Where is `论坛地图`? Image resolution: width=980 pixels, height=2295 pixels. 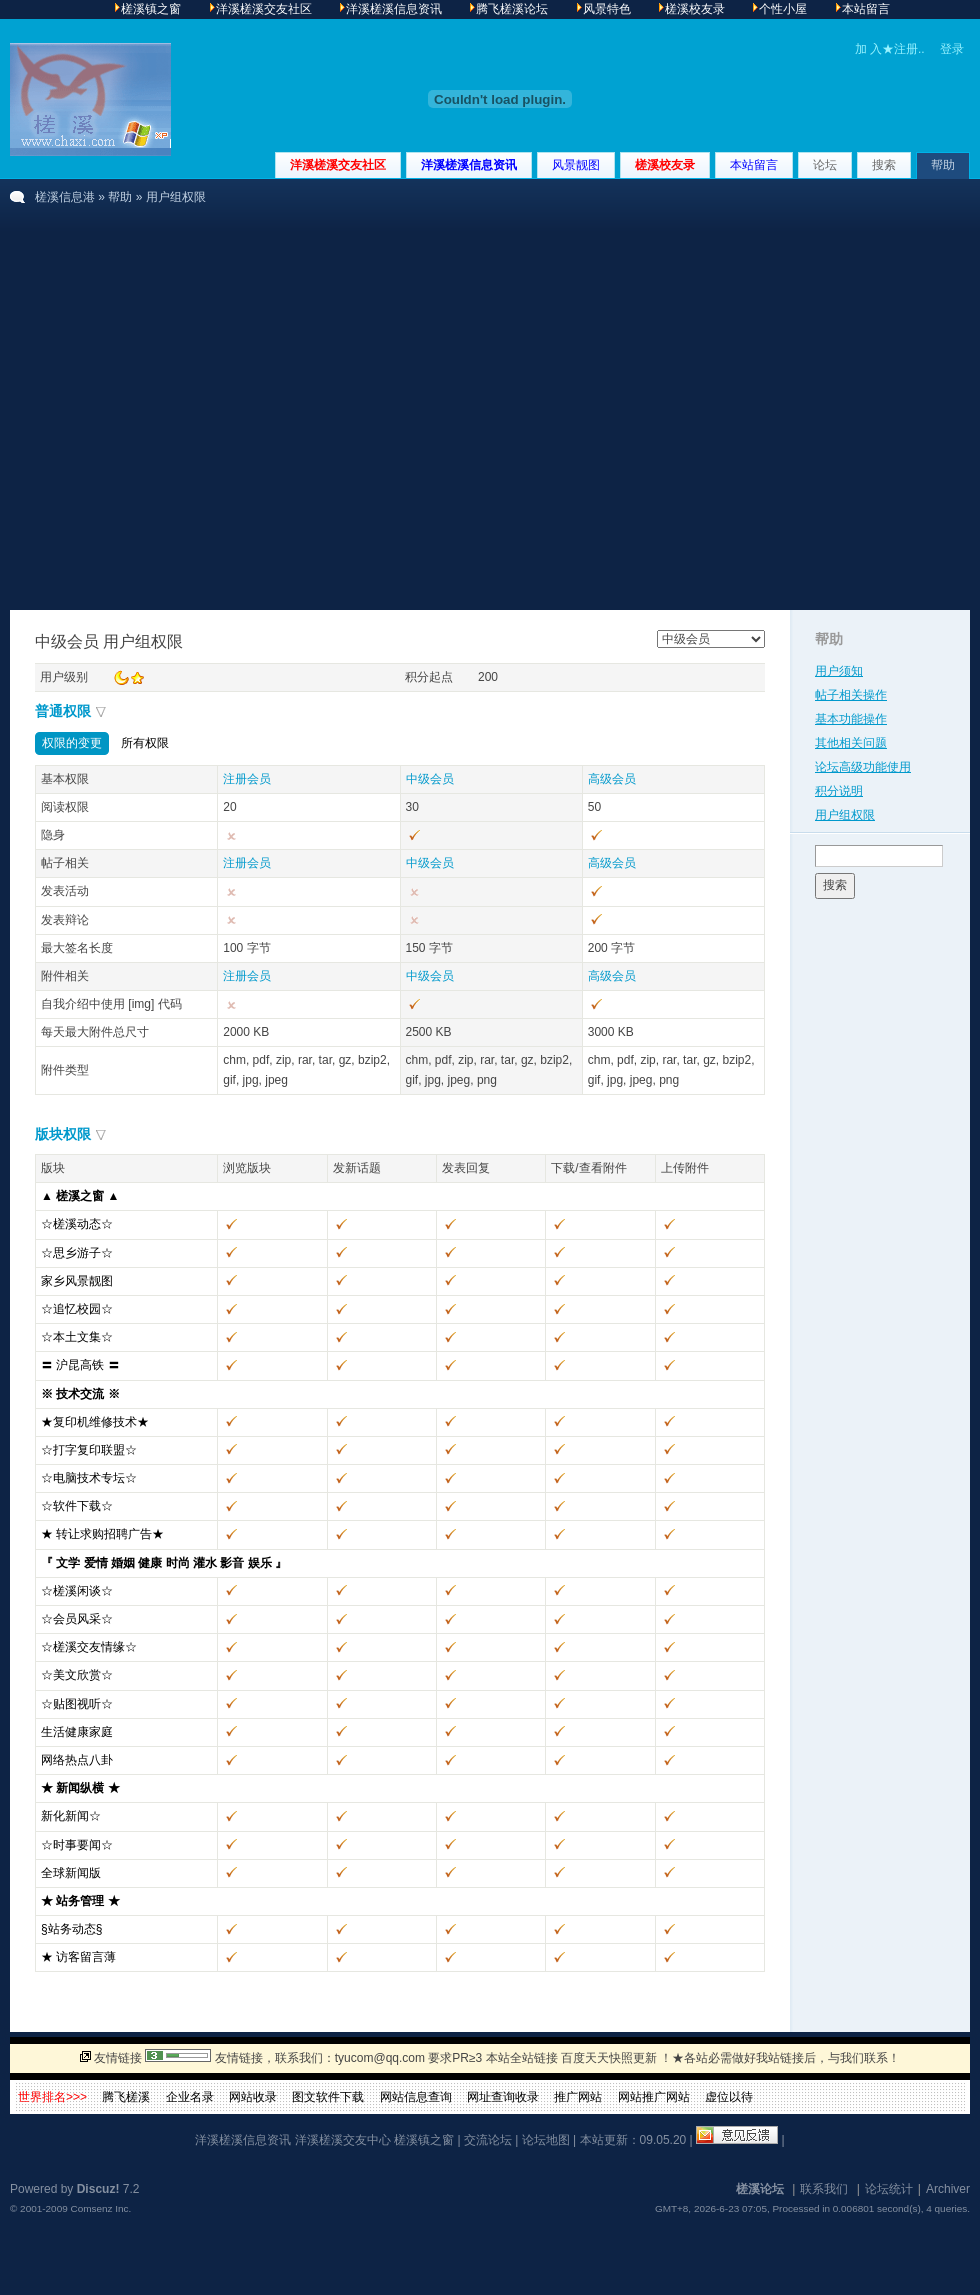 论坛地图 is located at coordinates (546, 2140).